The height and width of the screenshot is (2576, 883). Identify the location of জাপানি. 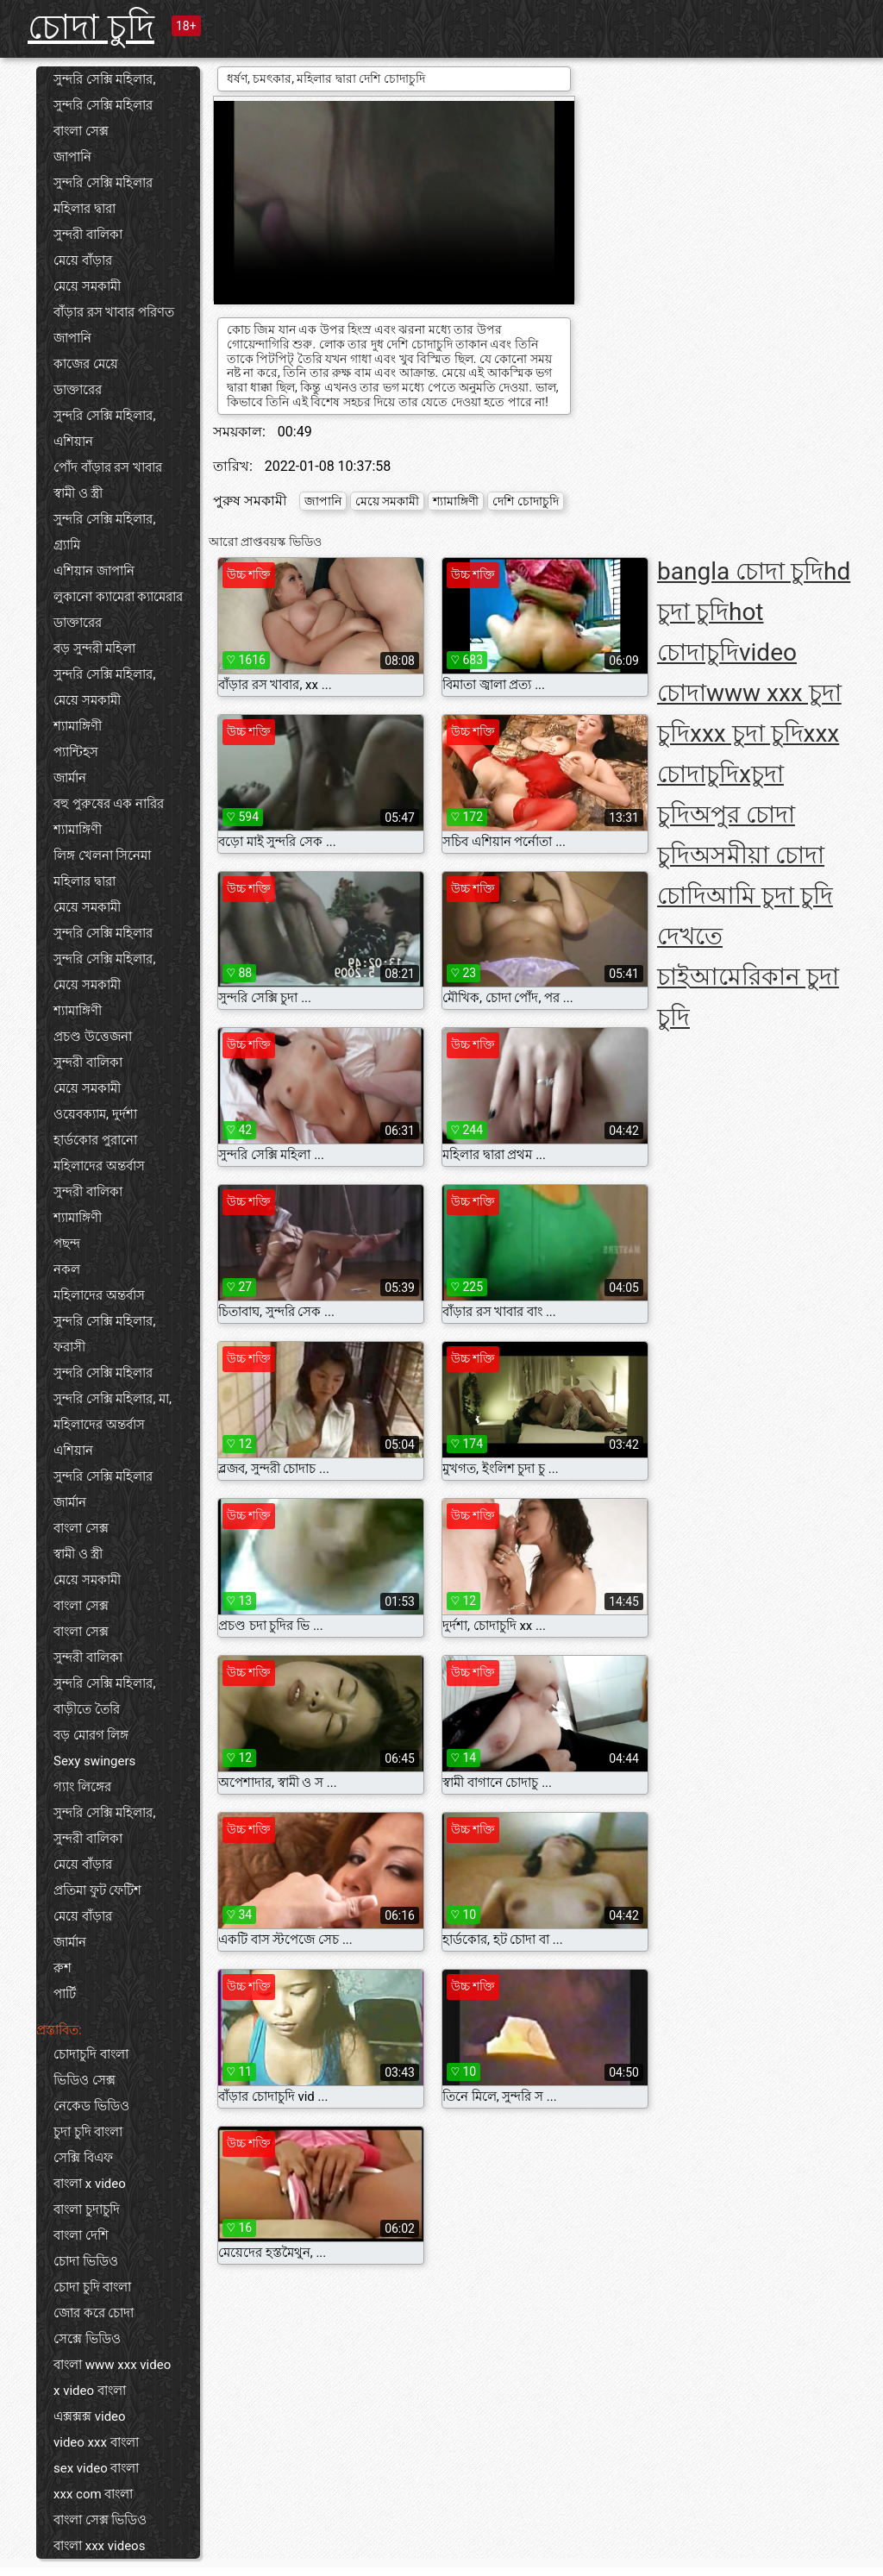
(72, 157).